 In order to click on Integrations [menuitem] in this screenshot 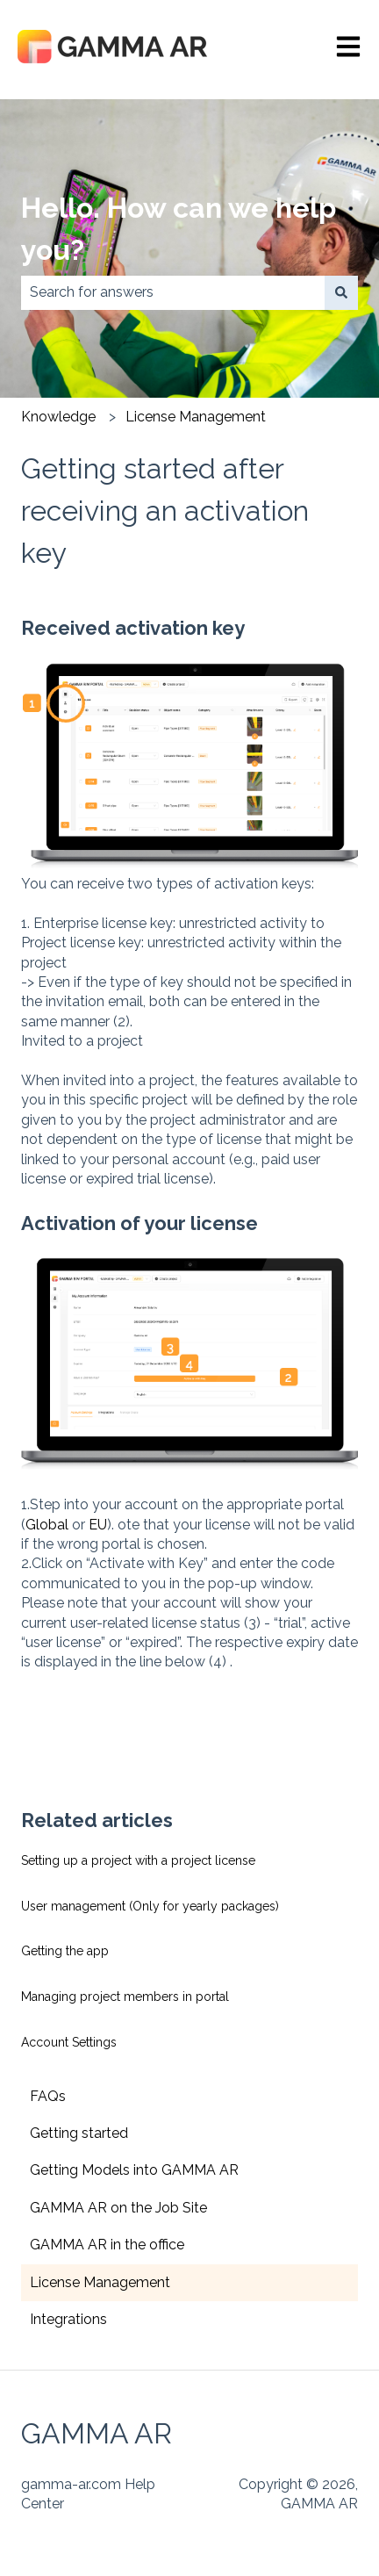, I will do `click(68, 2319)`.